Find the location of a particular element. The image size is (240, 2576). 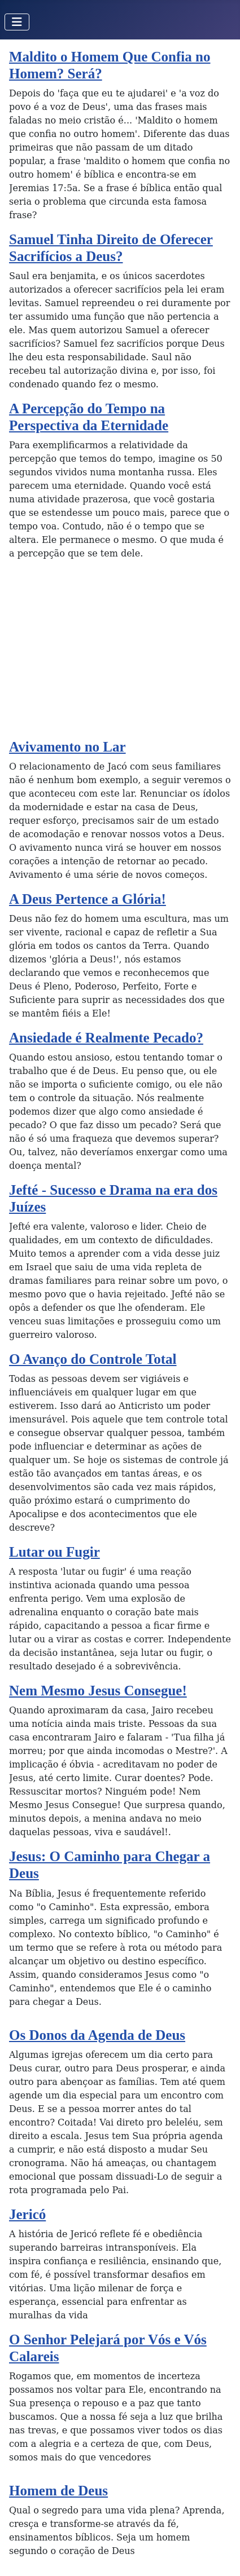

A Deus Pertence a Glória! is located at coordinates (87, 899).